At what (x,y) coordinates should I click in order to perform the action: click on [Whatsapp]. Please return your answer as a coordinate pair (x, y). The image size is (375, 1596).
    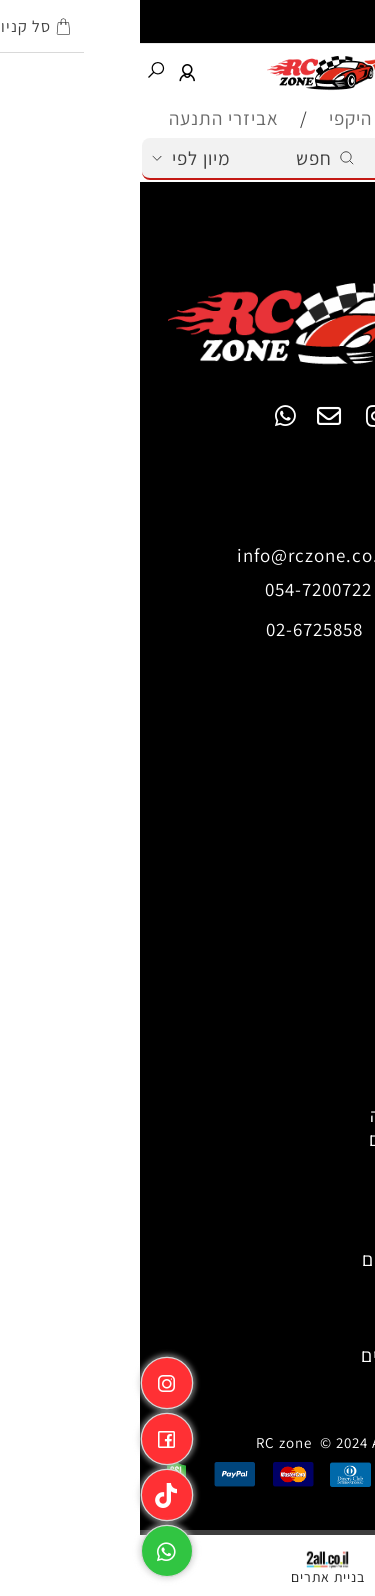
    Looking at the image, I should click on (27, 1546).